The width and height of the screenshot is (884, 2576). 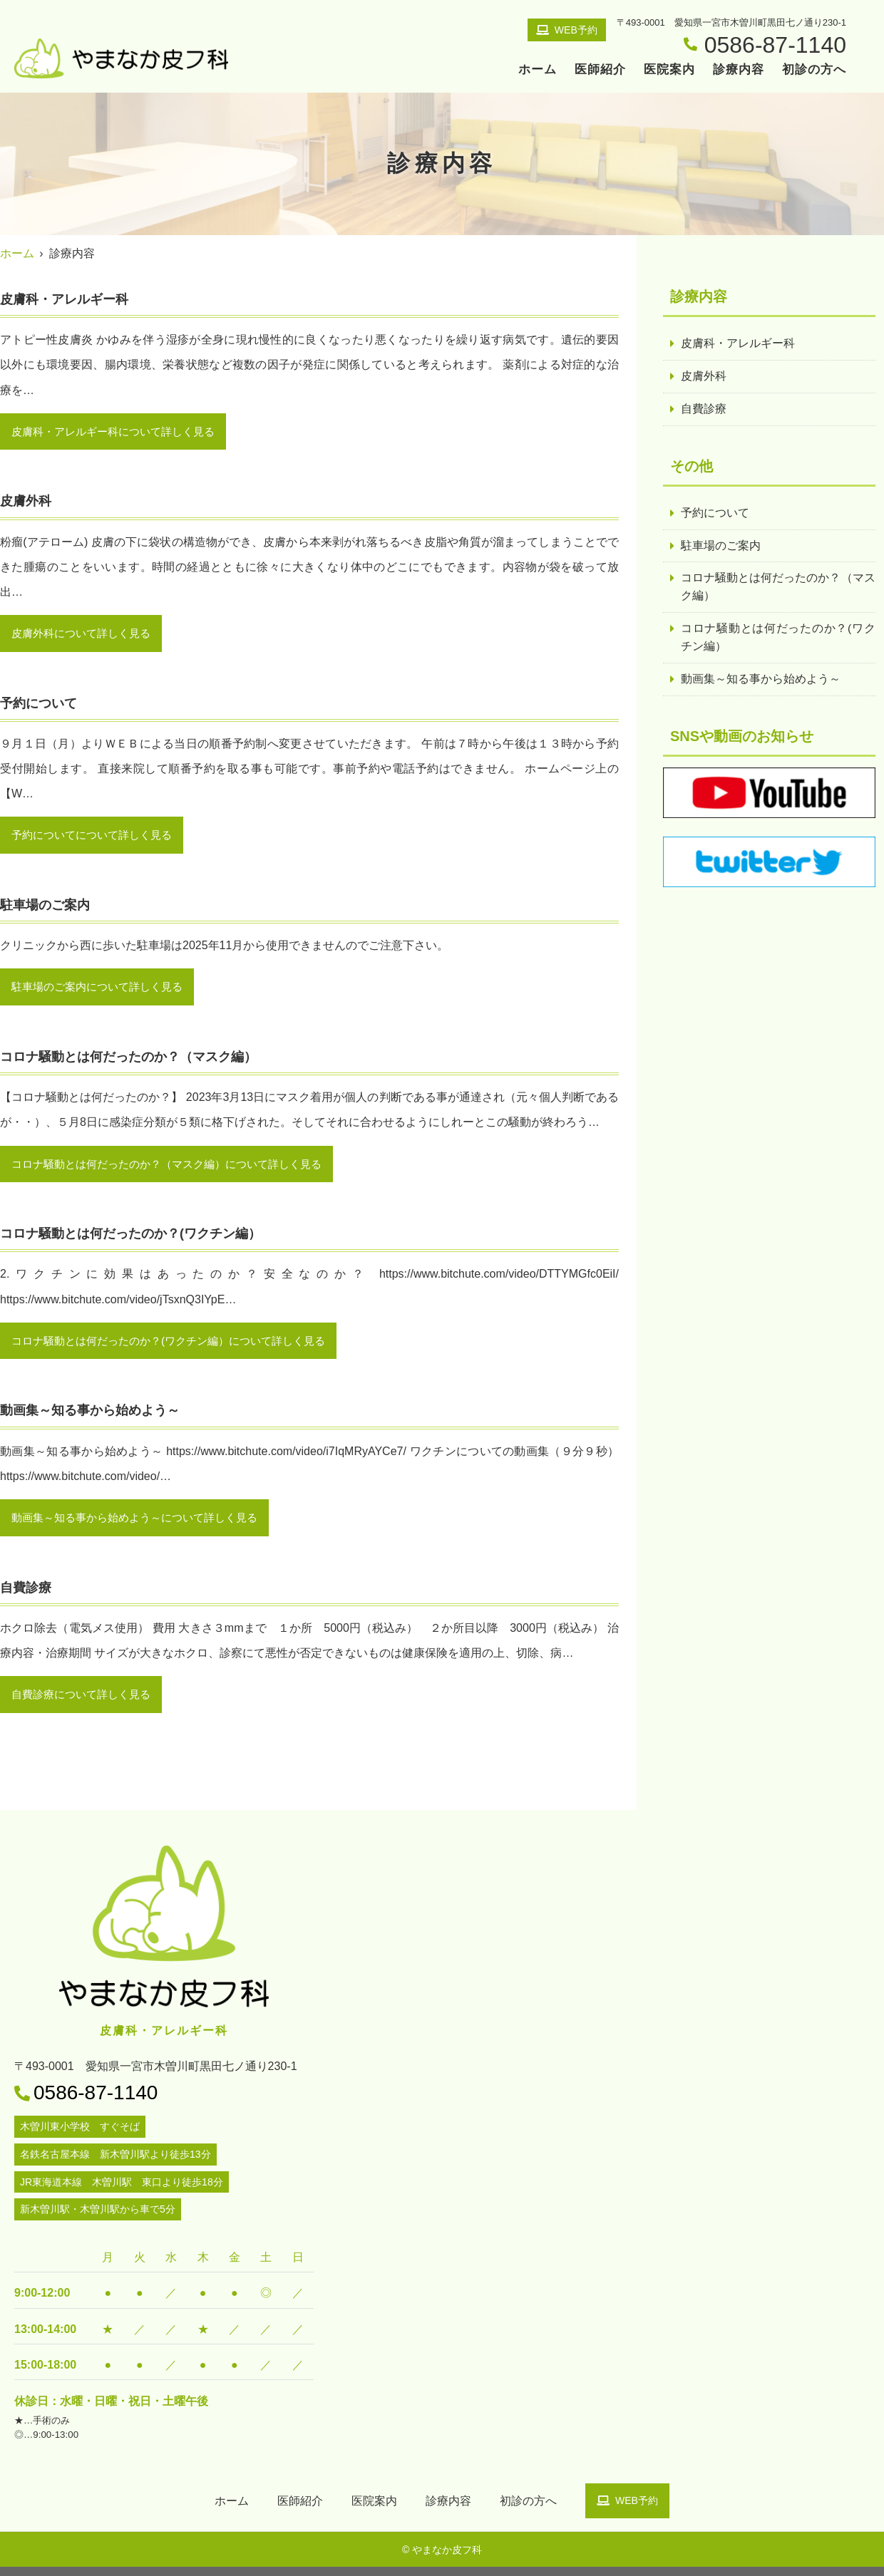 I want to click on 予約について, so click(x=715, y=515).